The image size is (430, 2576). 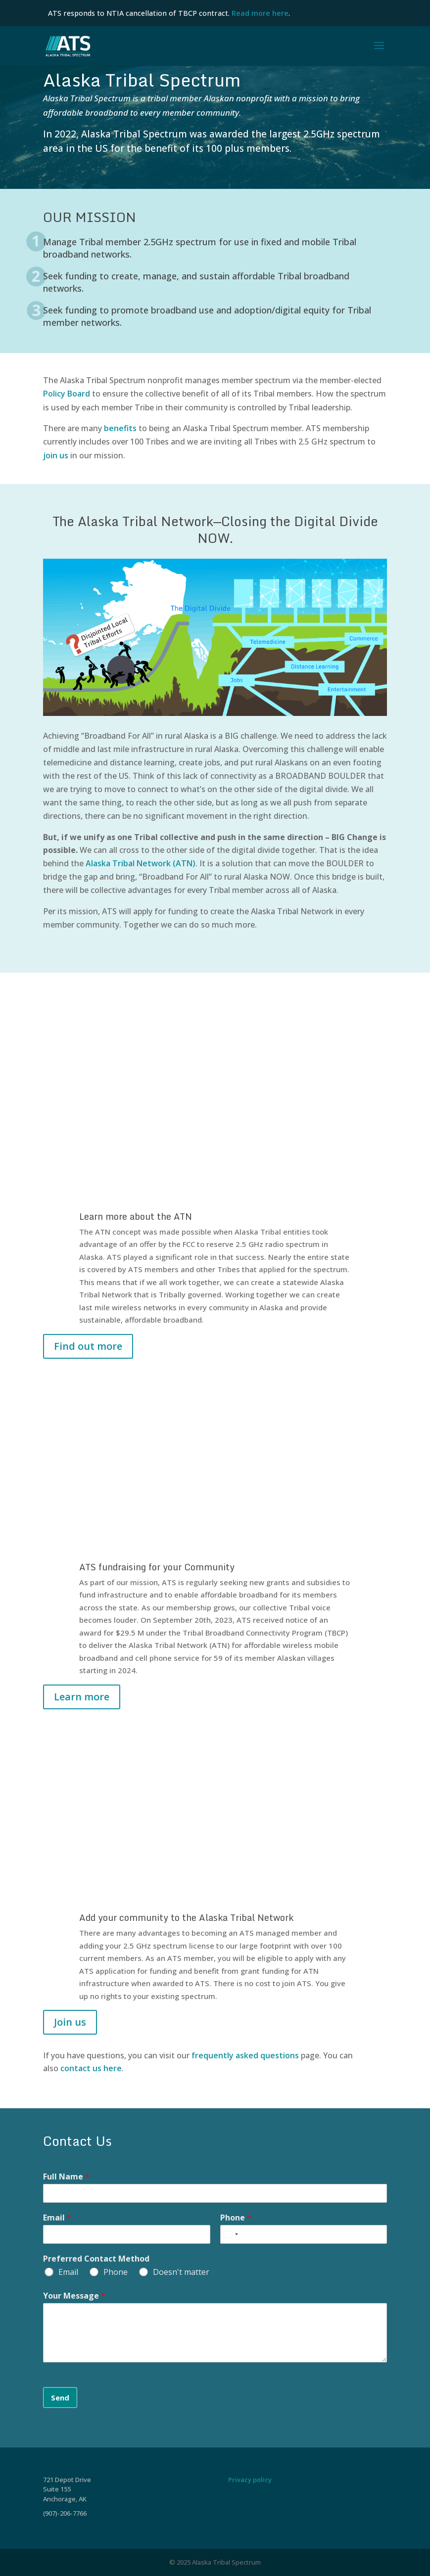 I want to click on Read more here, so click(x=260, y=13).